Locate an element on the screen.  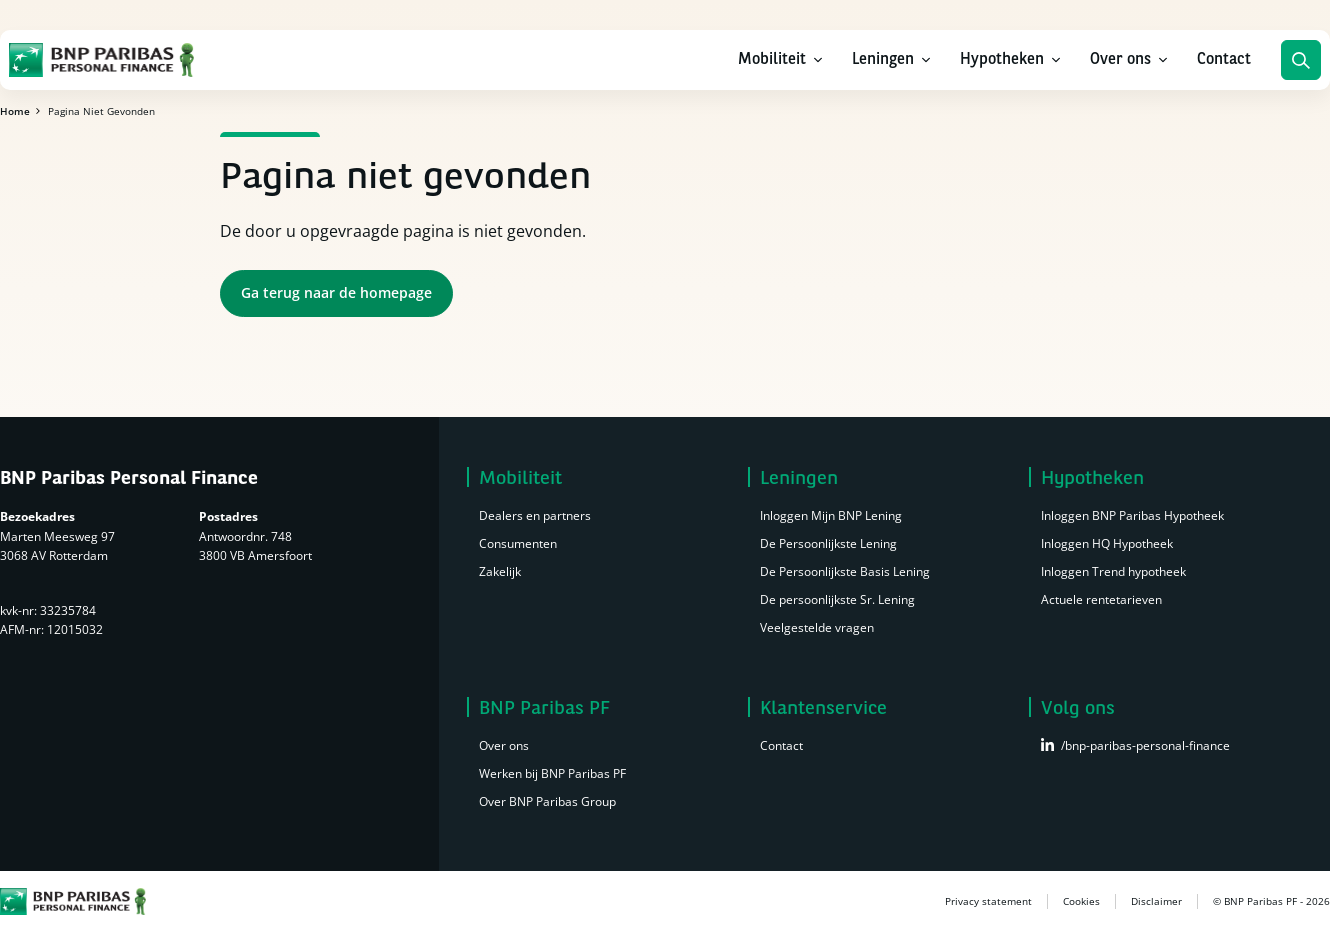
Over ons is located at coordinates (1120, 60).